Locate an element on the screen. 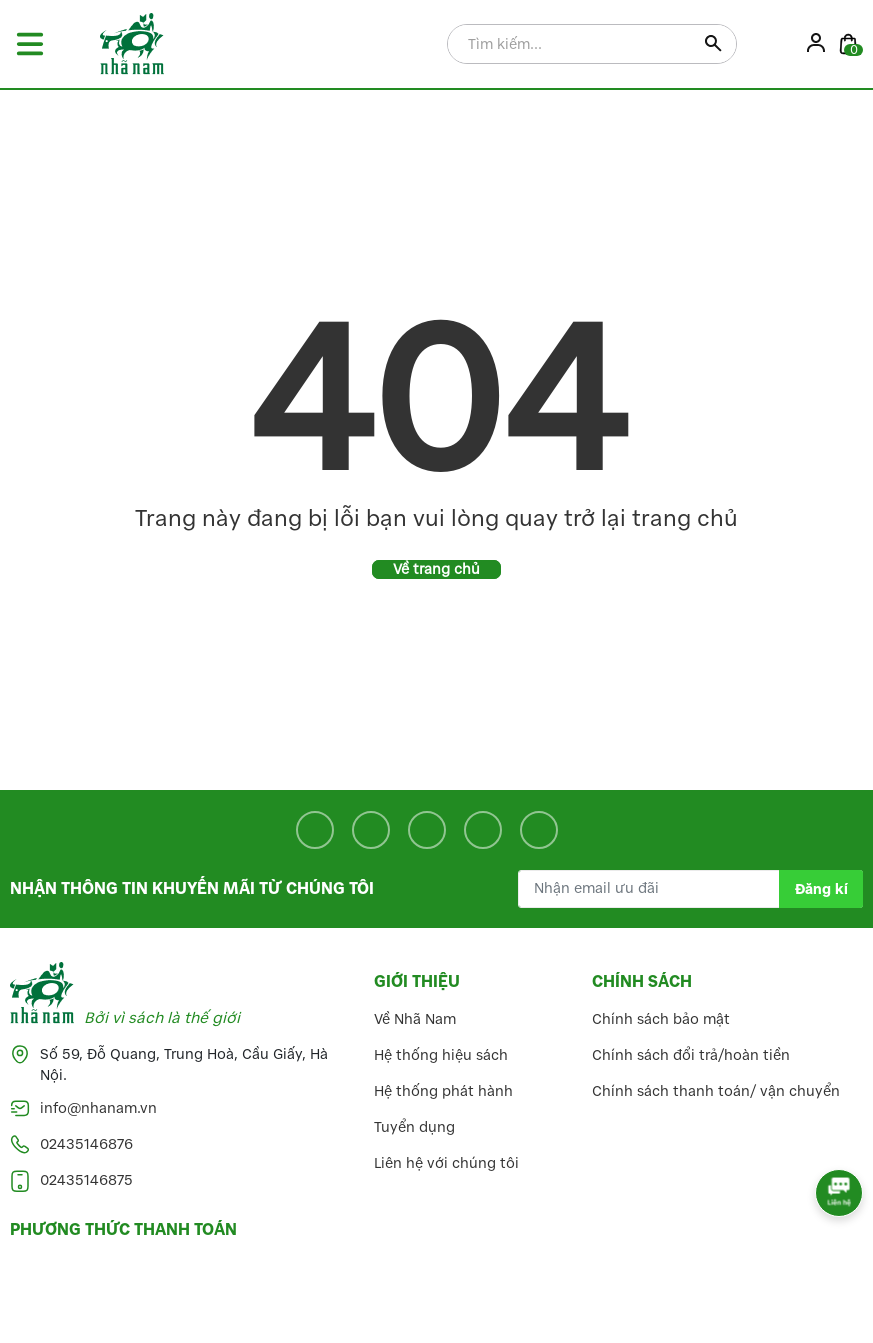 The height and width of the screenshot is (1343, 873). Về trang chủ is located at coordinates (436, 569).